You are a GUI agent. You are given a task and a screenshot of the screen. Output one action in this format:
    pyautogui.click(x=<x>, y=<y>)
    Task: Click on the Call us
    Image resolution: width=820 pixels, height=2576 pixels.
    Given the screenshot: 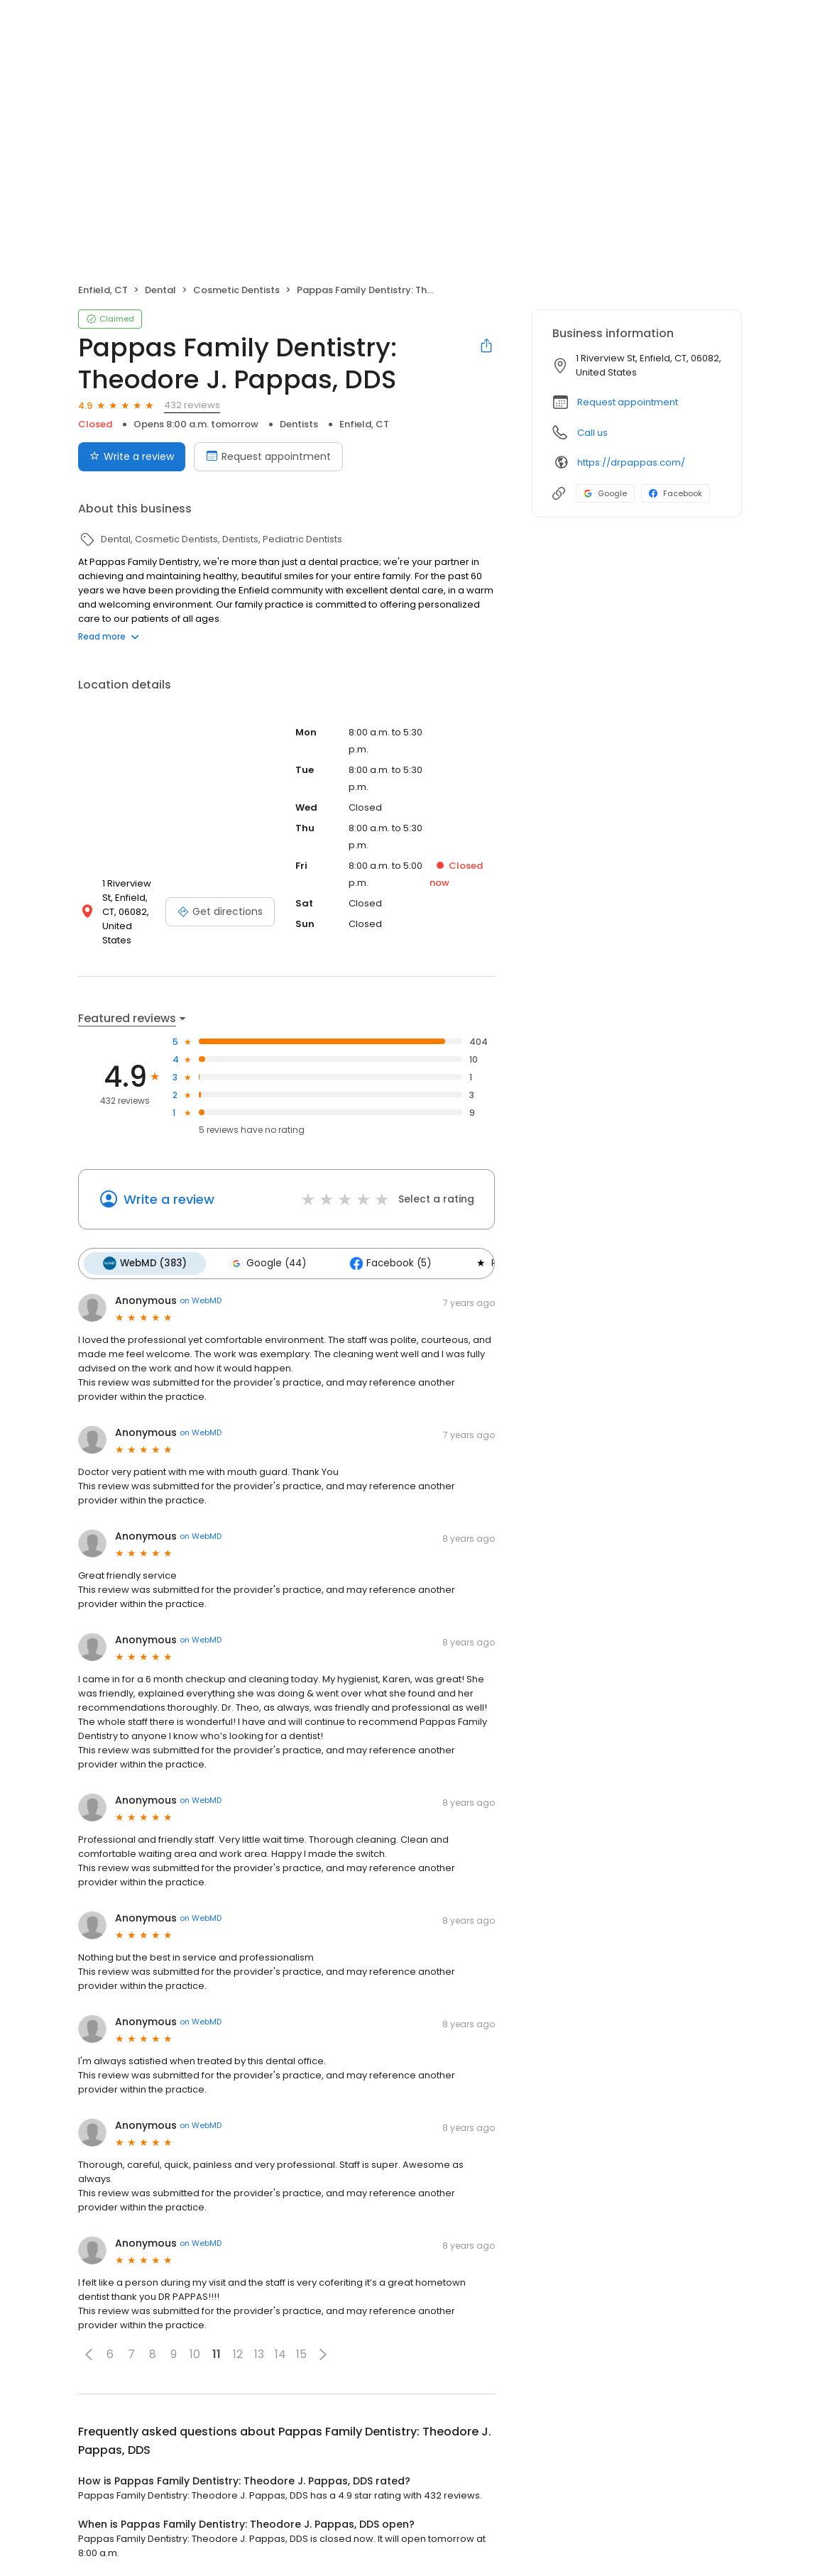 What is the action you would take?
    pyautogui.click(x=592, y=432)
    